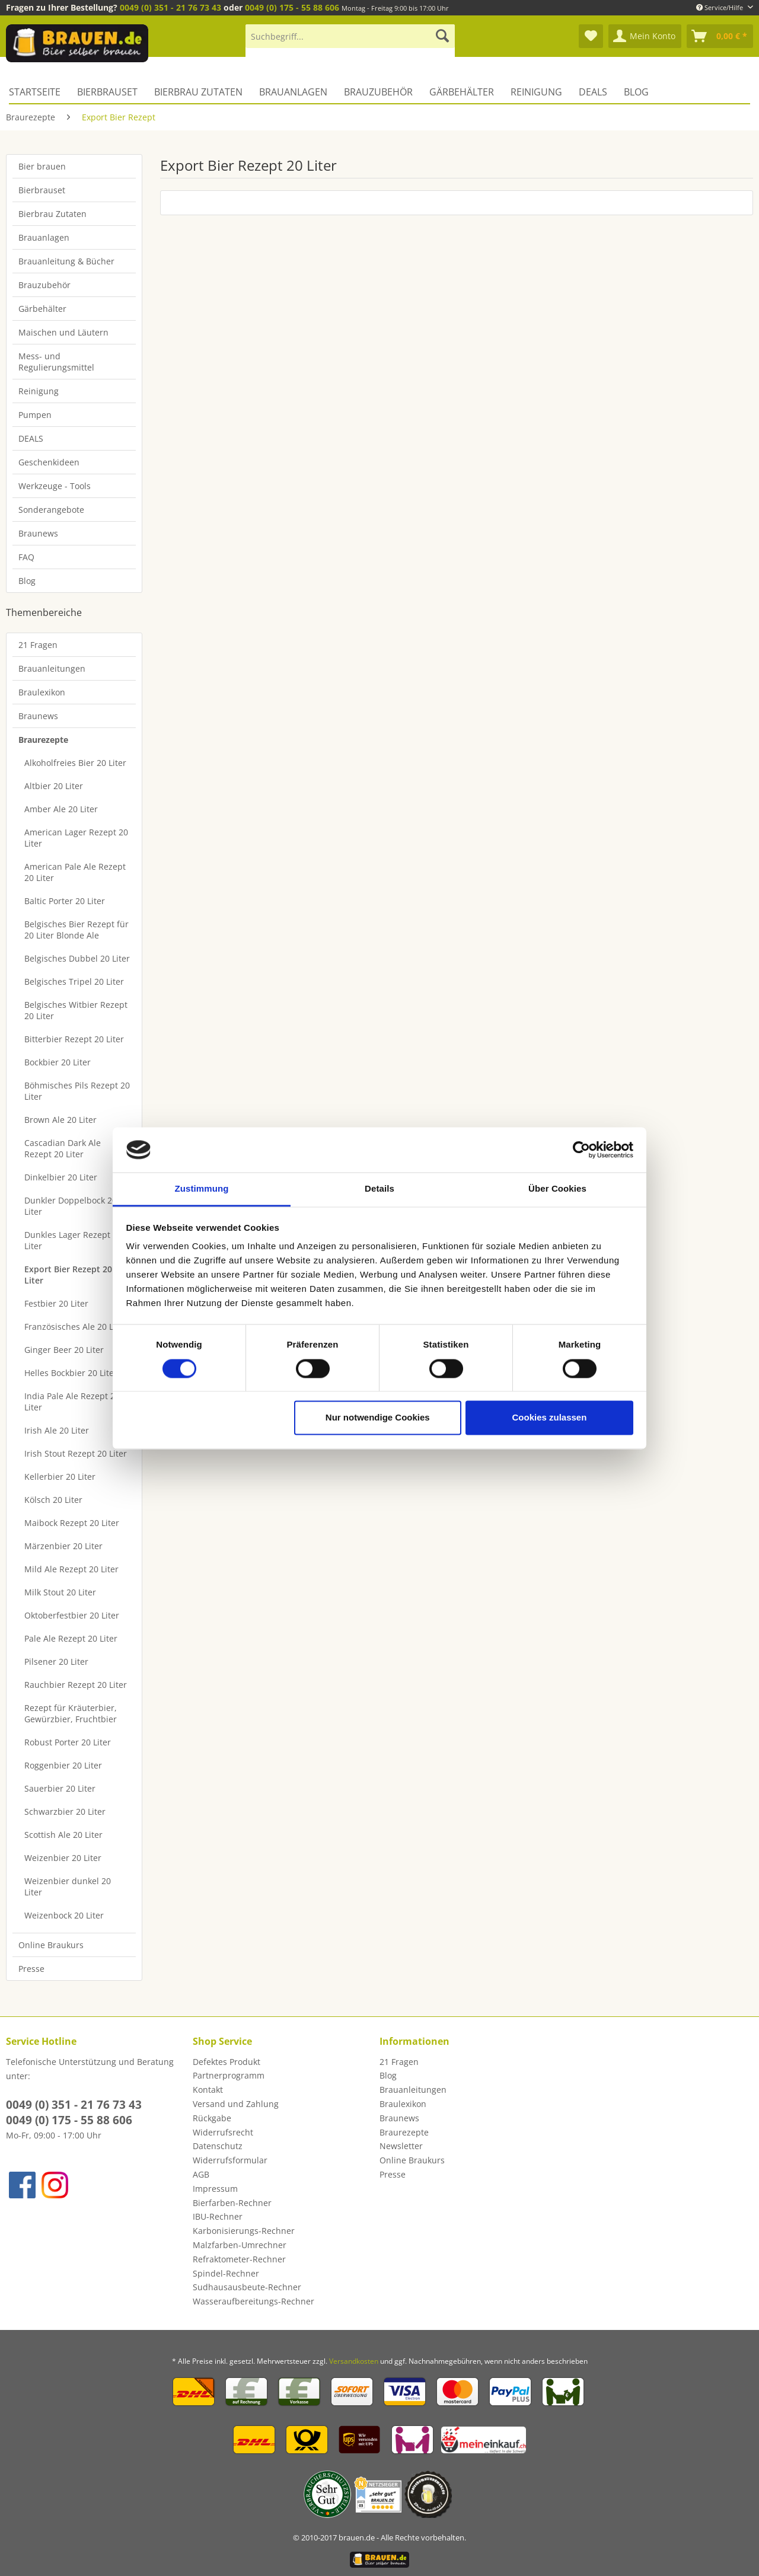  Describe the element at coordinates (66, 261) in the screenshot. I see `Brauanleitung & Bücher` at that location.